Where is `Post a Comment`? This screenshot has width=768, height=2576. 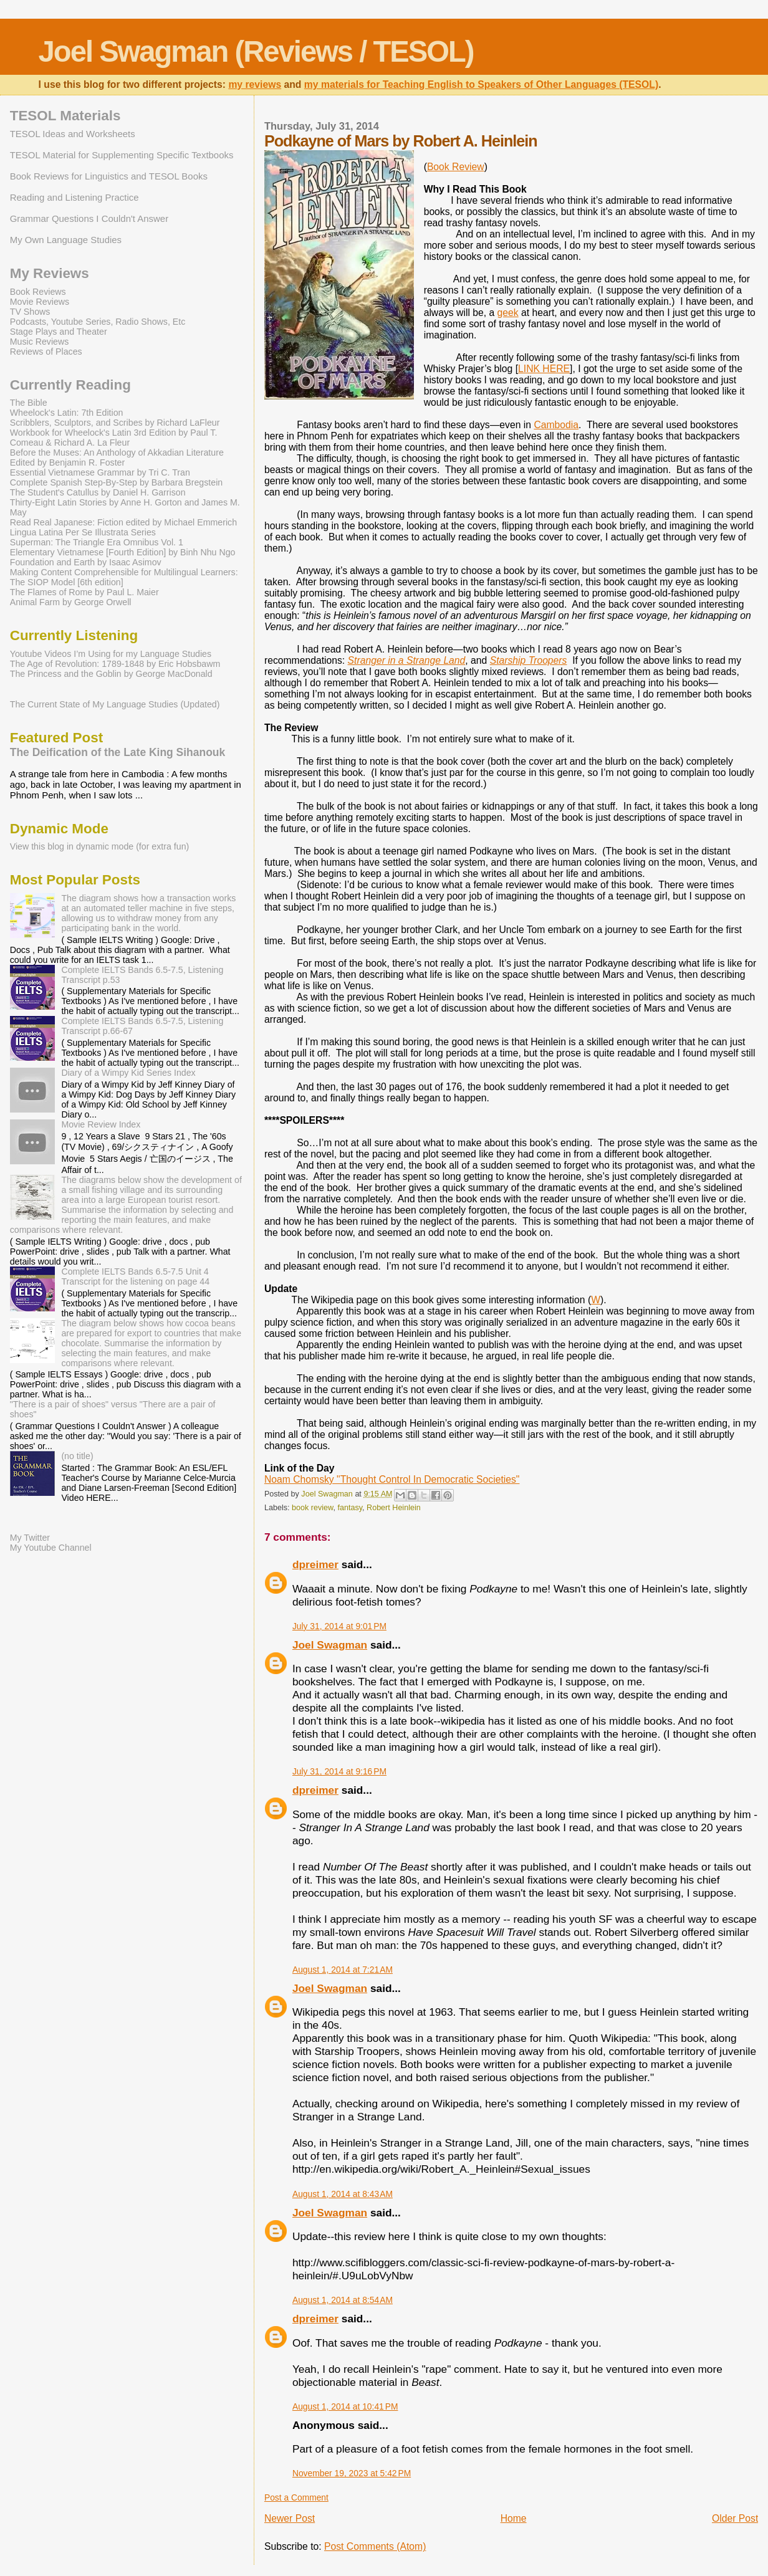
Post a Comment is located at coordinates (296, 2497).